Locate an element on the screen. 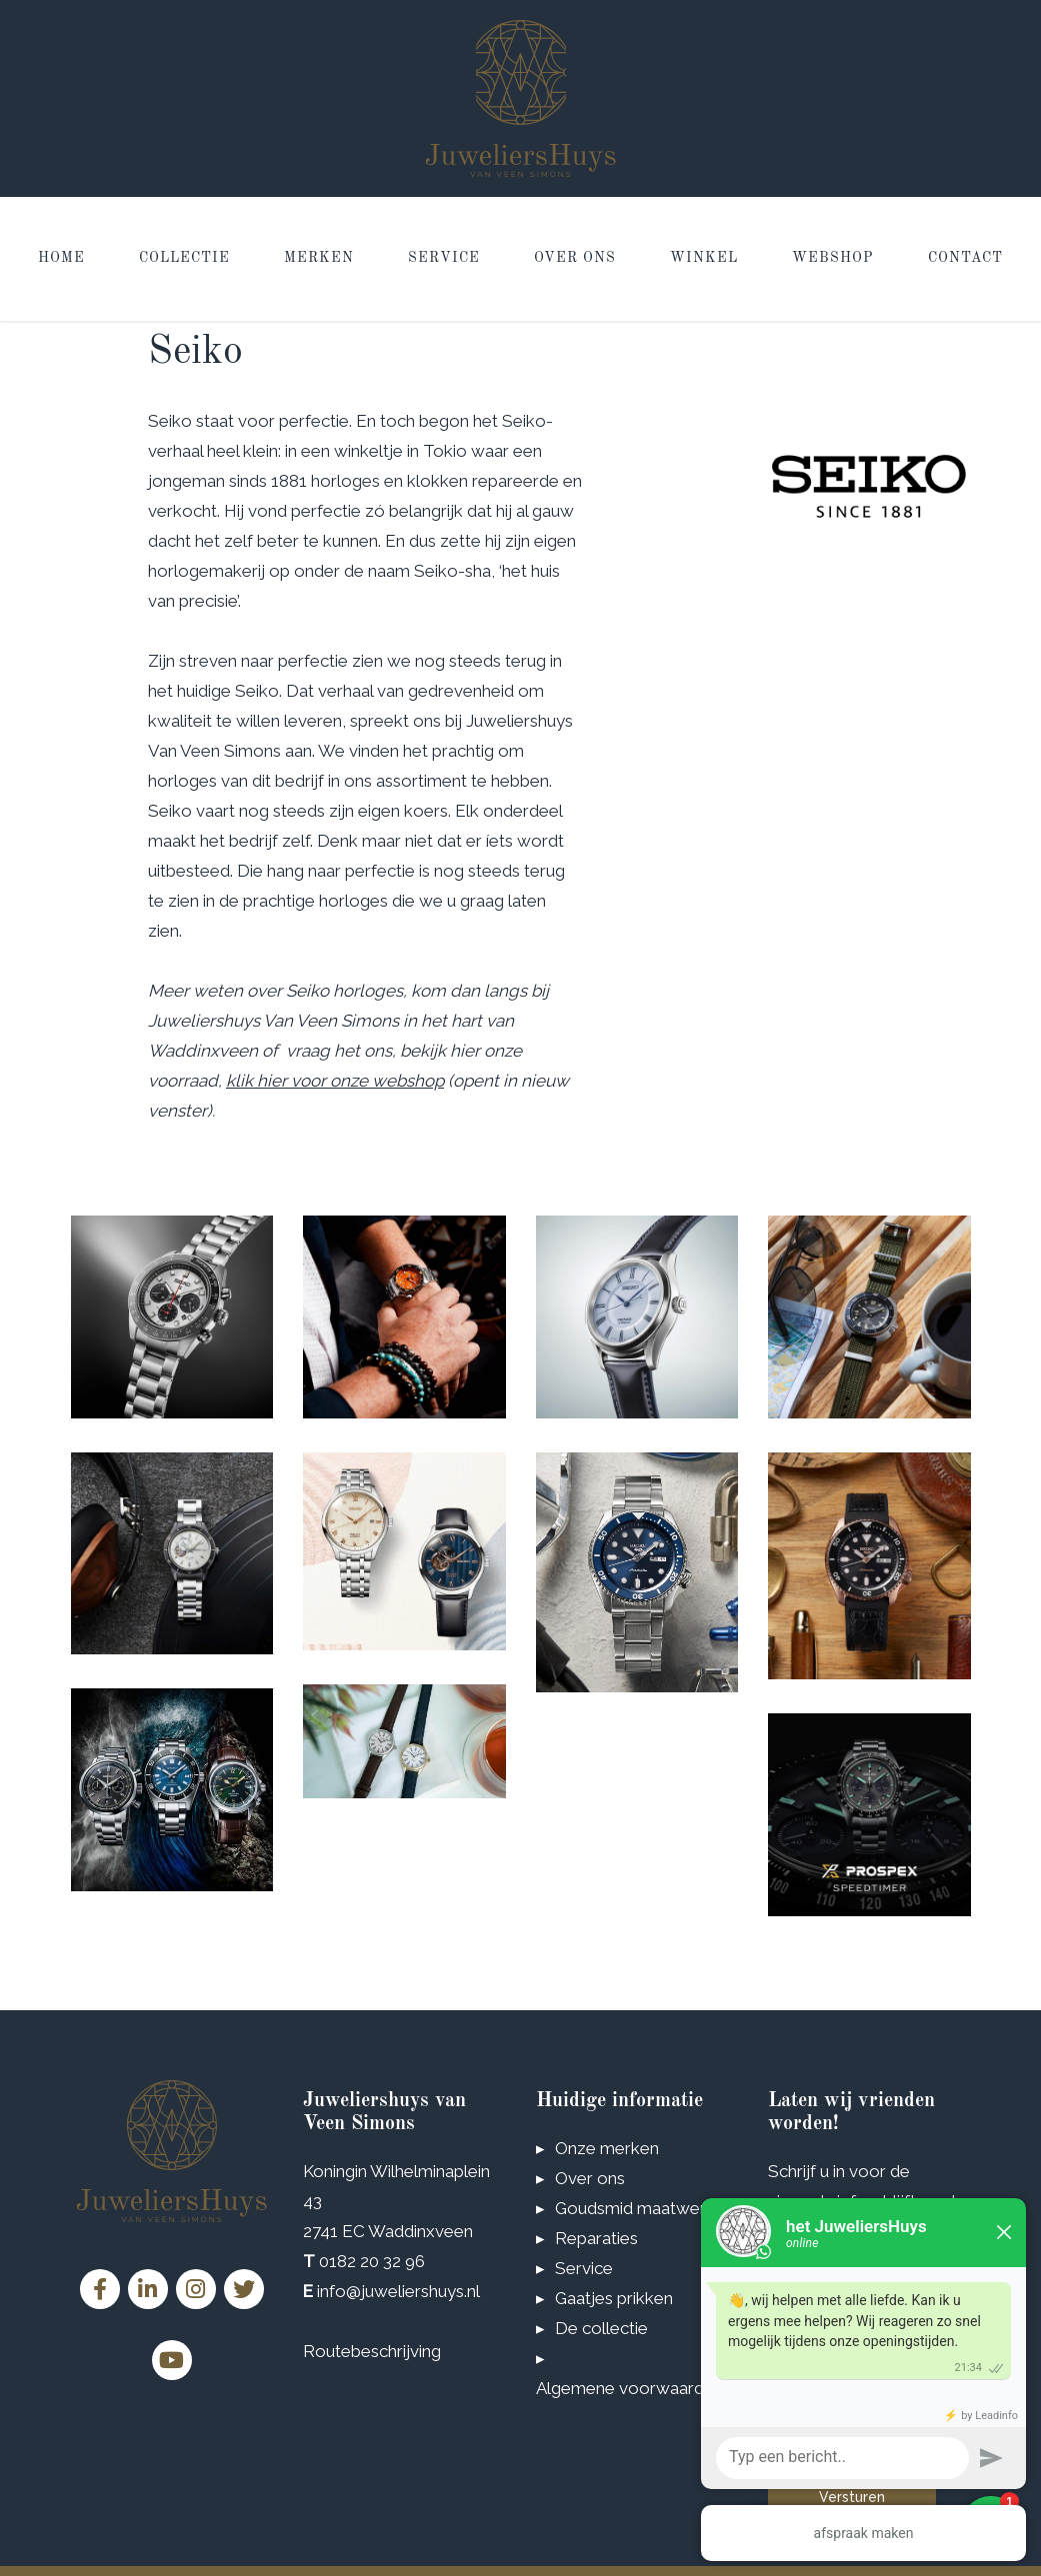  Collectie is located at coordinates (184, 258).